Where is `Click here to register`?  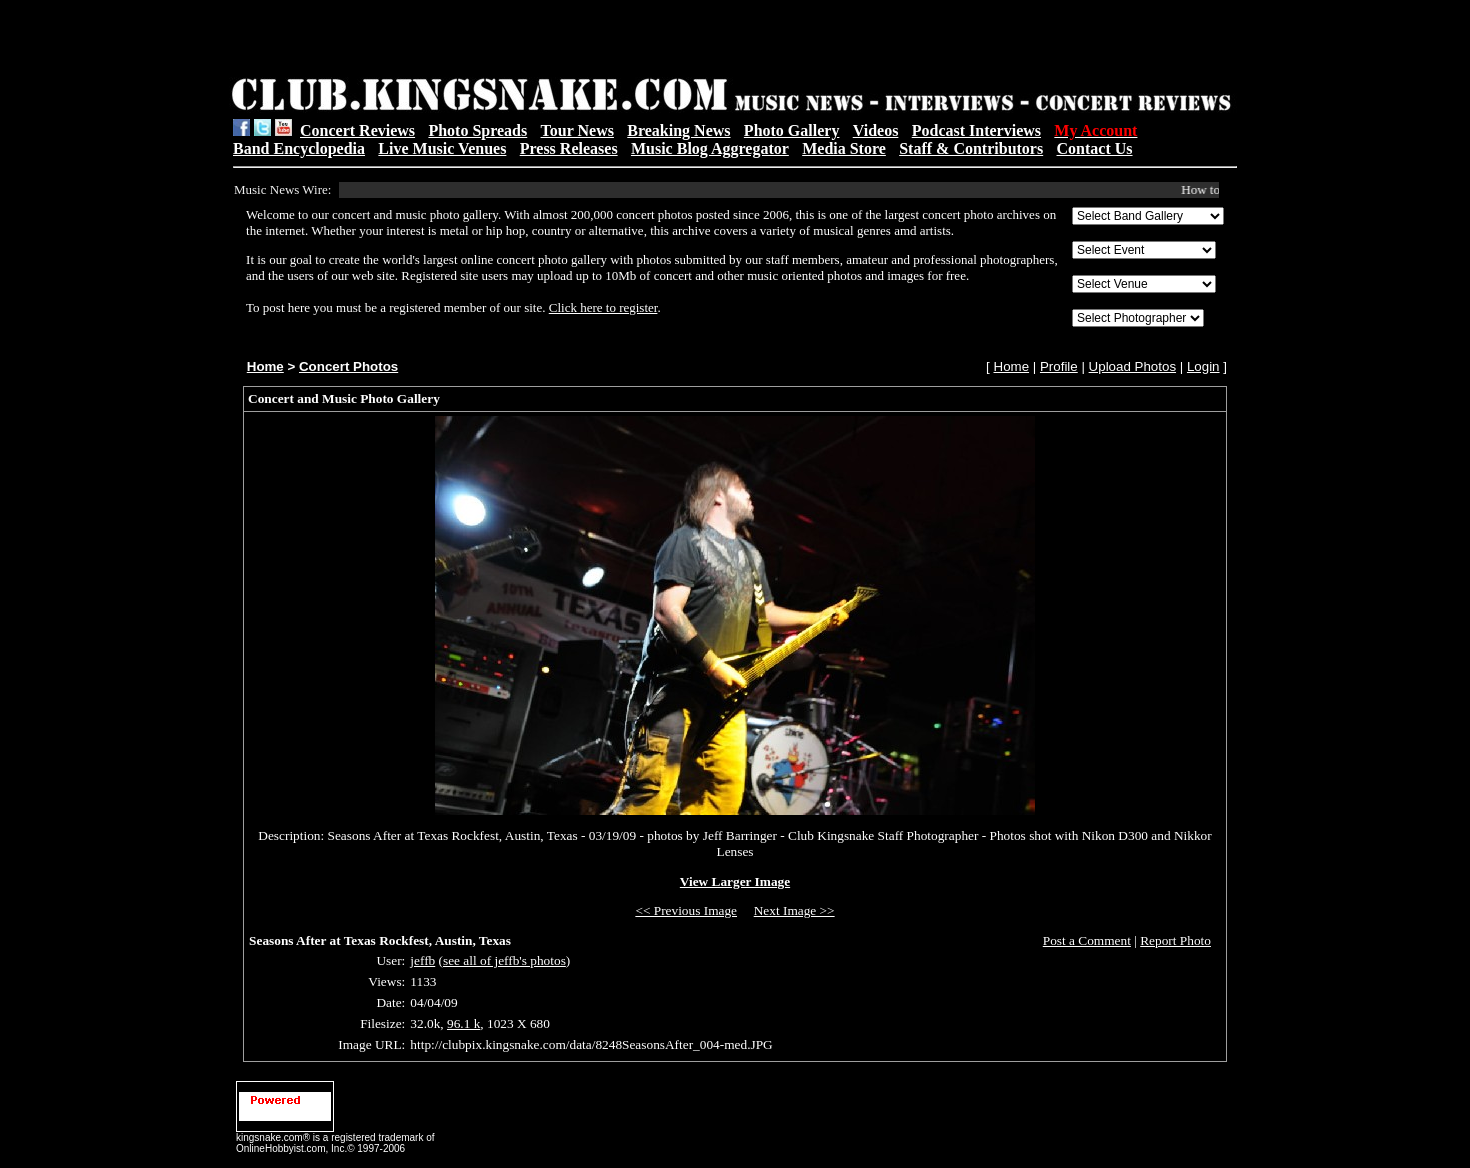 Click here to register is located at coordinates (603, 307).